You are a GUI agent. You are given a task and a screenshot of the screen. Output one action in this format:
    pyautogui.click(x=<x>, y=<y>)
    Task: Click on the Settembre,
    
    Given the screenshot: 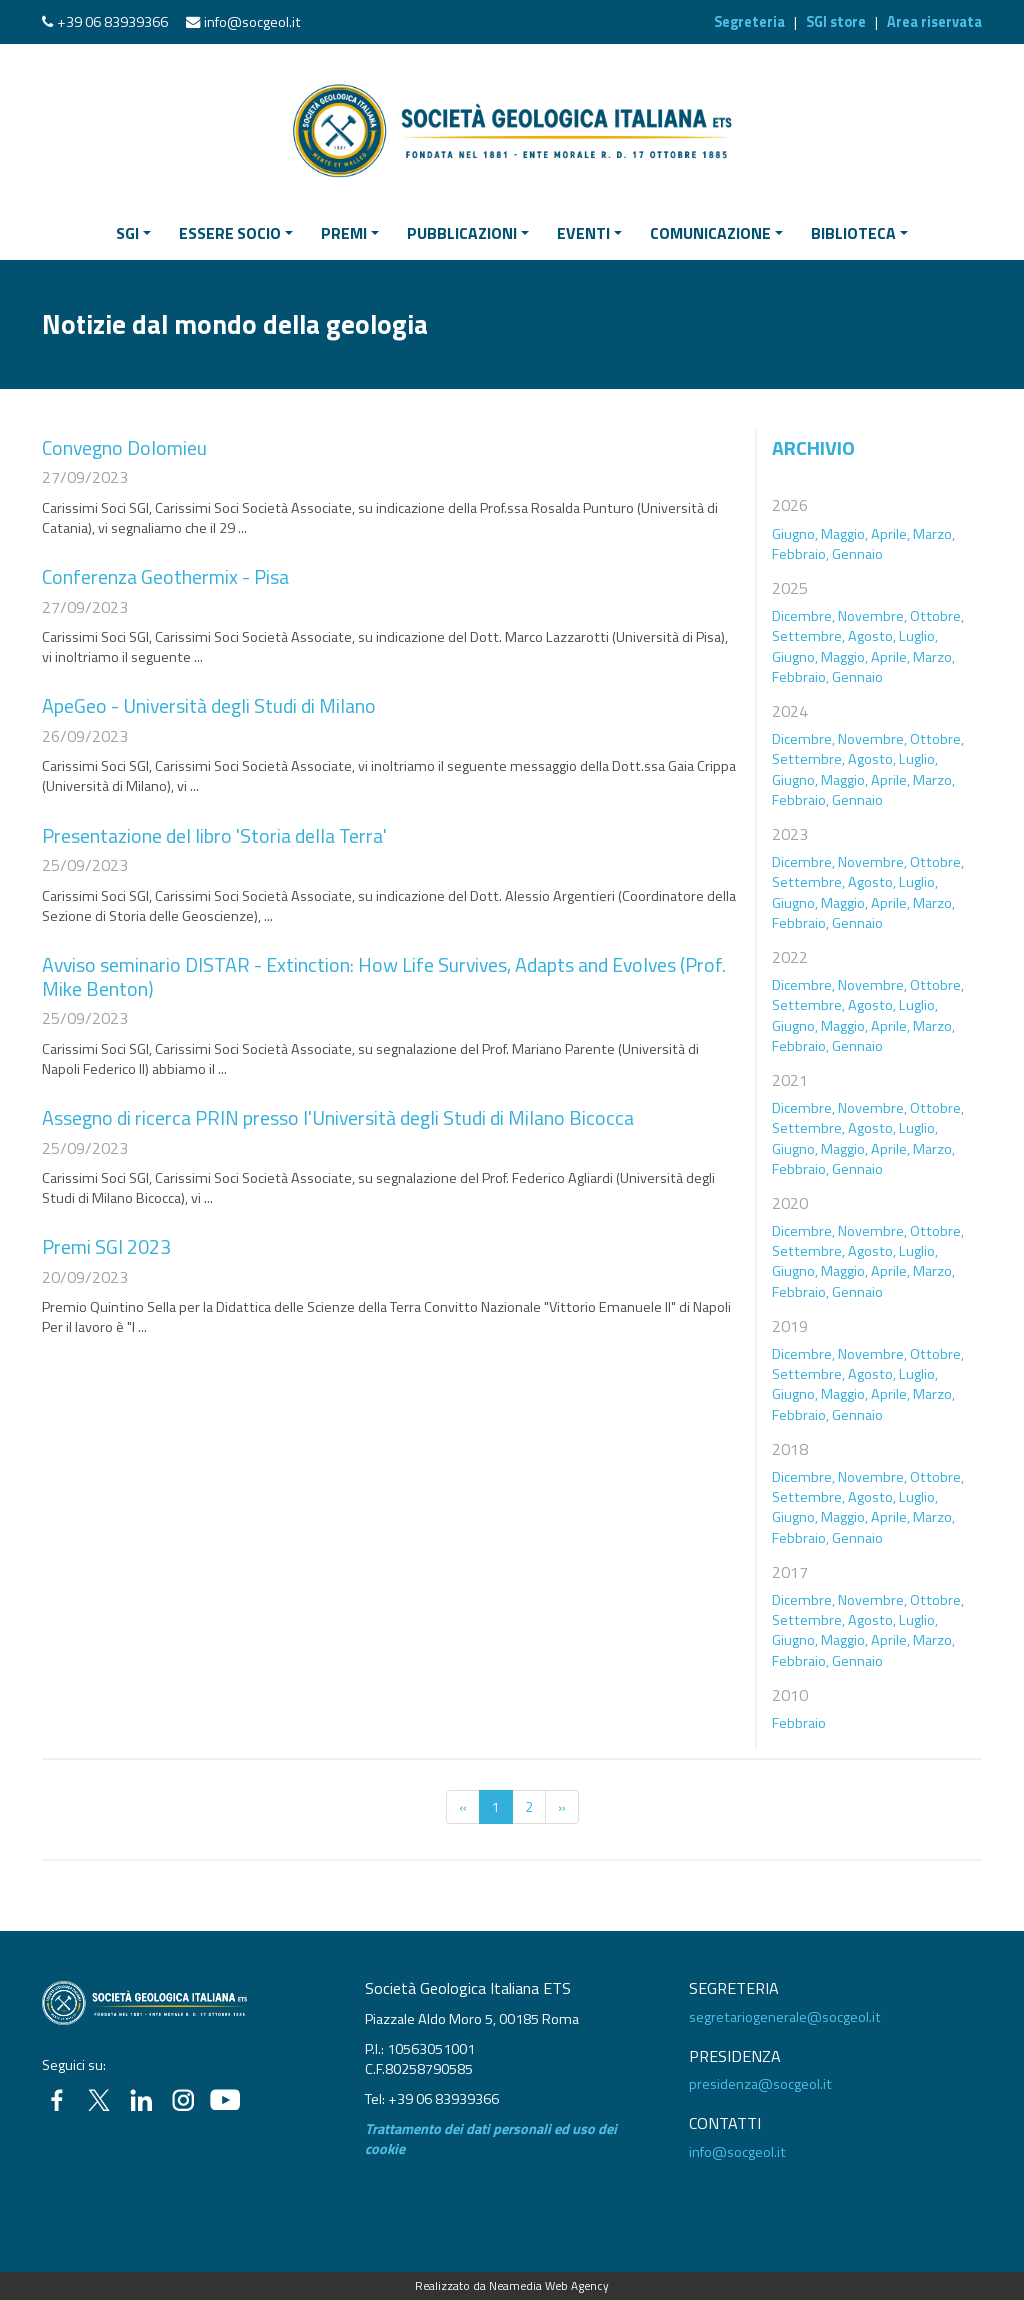 What is the action you would take?
    pyautogui.click(x=808, y=636)
    